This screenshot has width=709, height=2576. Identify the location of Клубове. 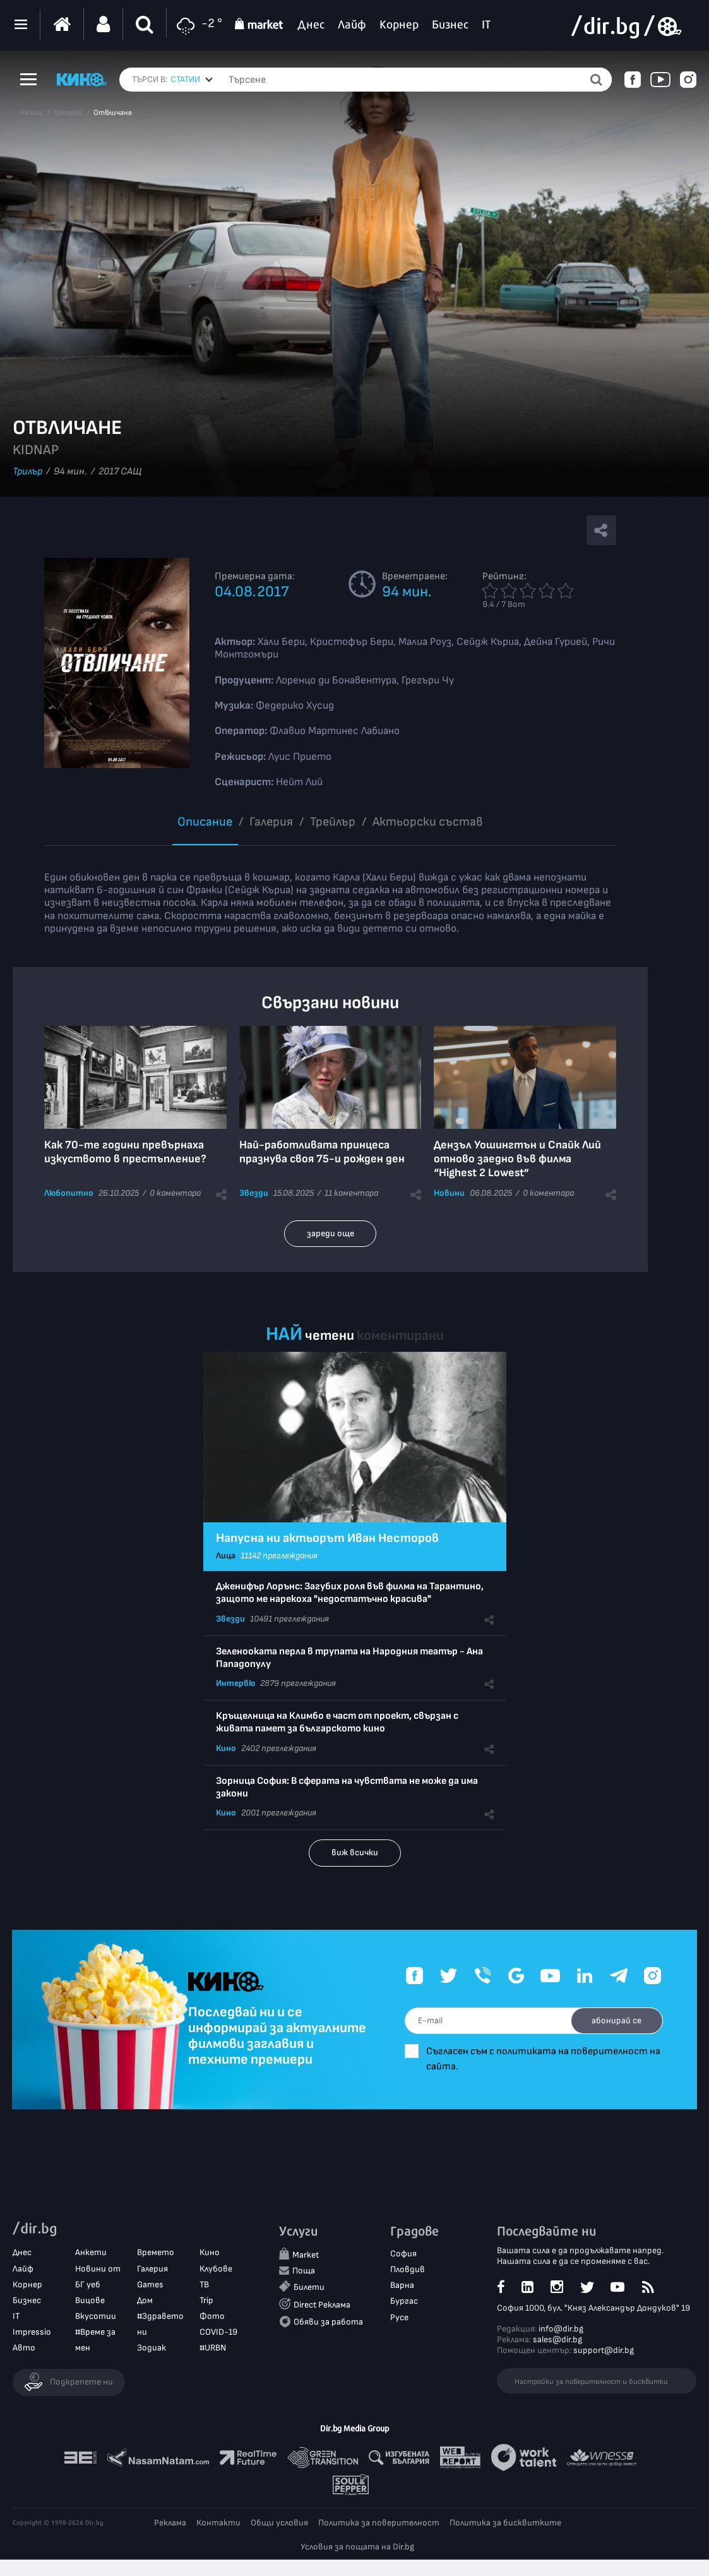
(216, 2269).